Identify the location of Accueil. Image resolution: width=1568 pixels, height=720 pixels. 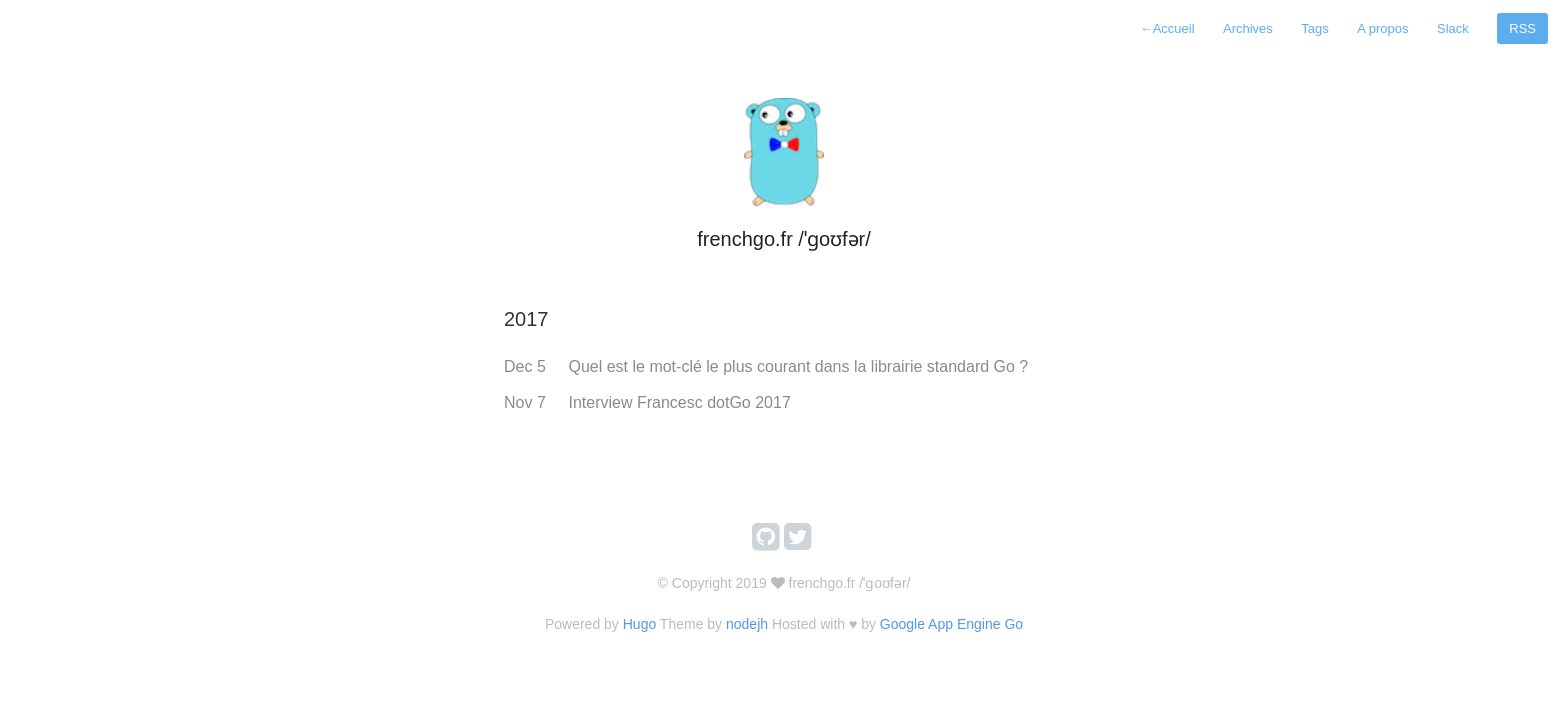
(1167, 28).